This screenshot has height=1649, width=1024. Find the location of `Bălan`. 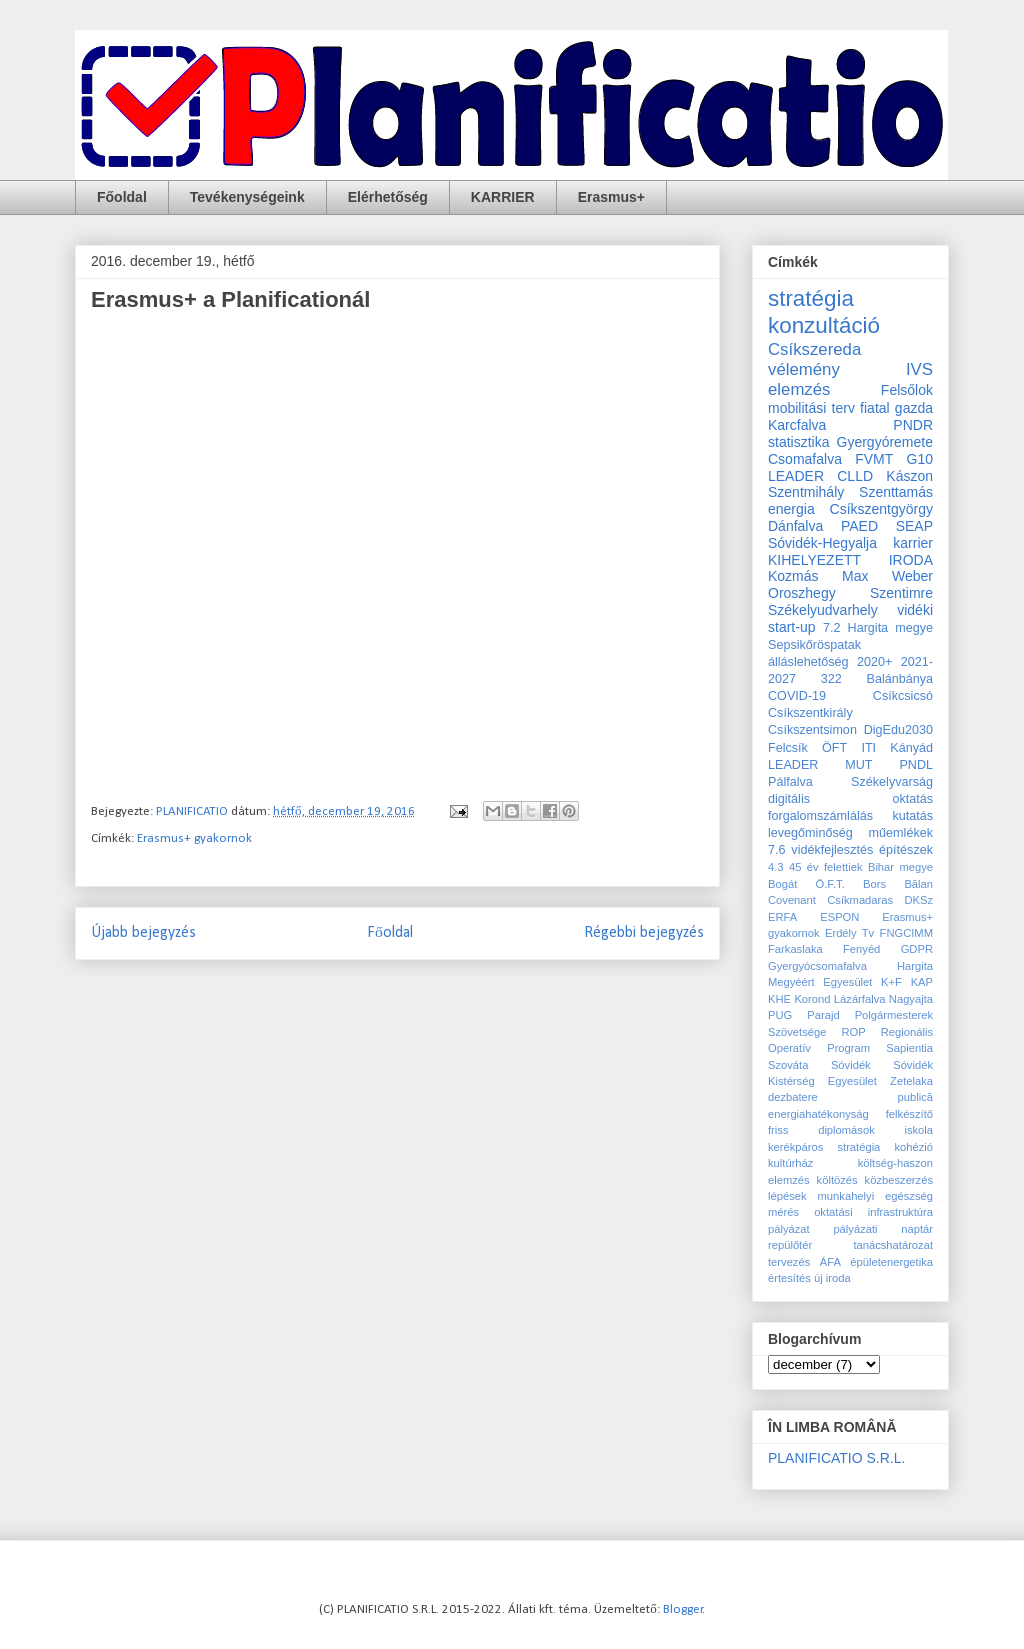

Bălan is located at coordinates (918, 884).